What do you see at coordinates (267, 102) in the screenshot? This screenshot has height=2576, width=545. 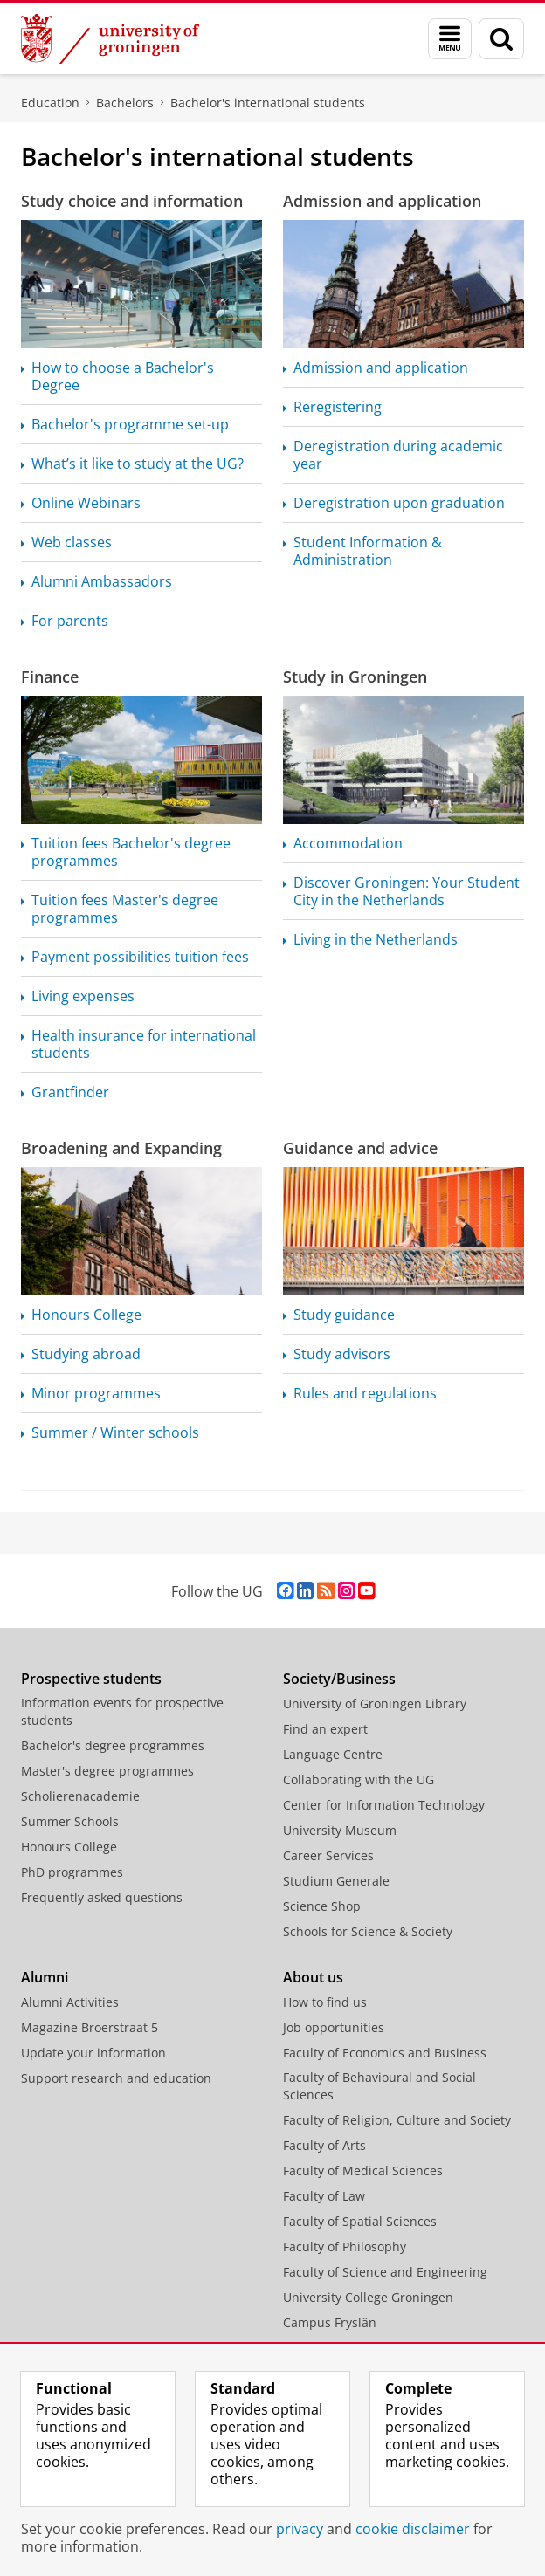 I see `Bachelor's international students` at bounding box center [267, 102].